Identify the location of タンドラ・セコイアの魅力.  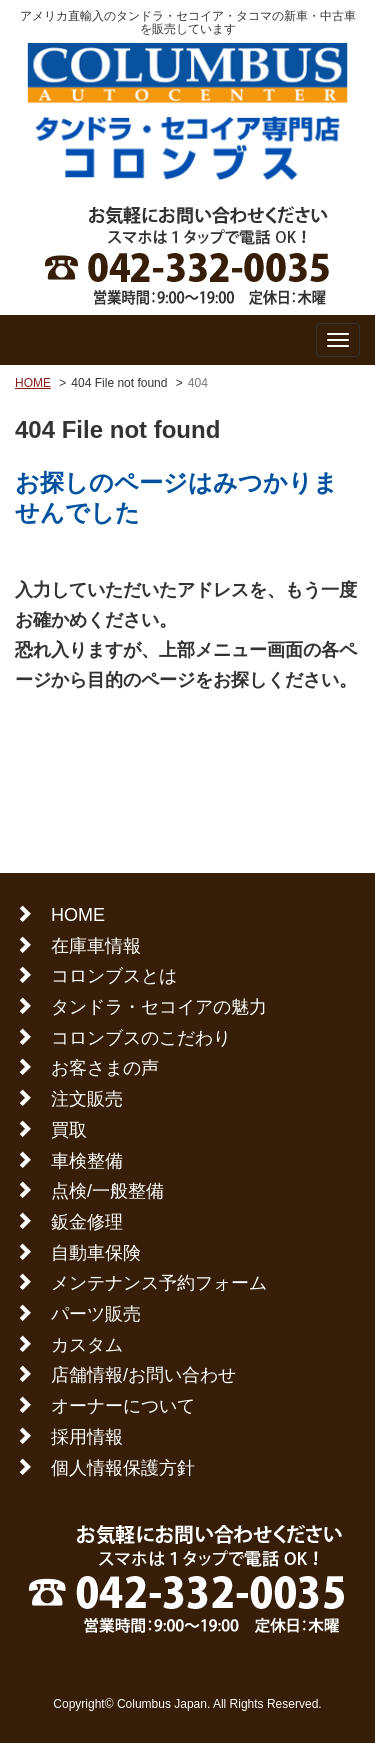
(159, 1007).